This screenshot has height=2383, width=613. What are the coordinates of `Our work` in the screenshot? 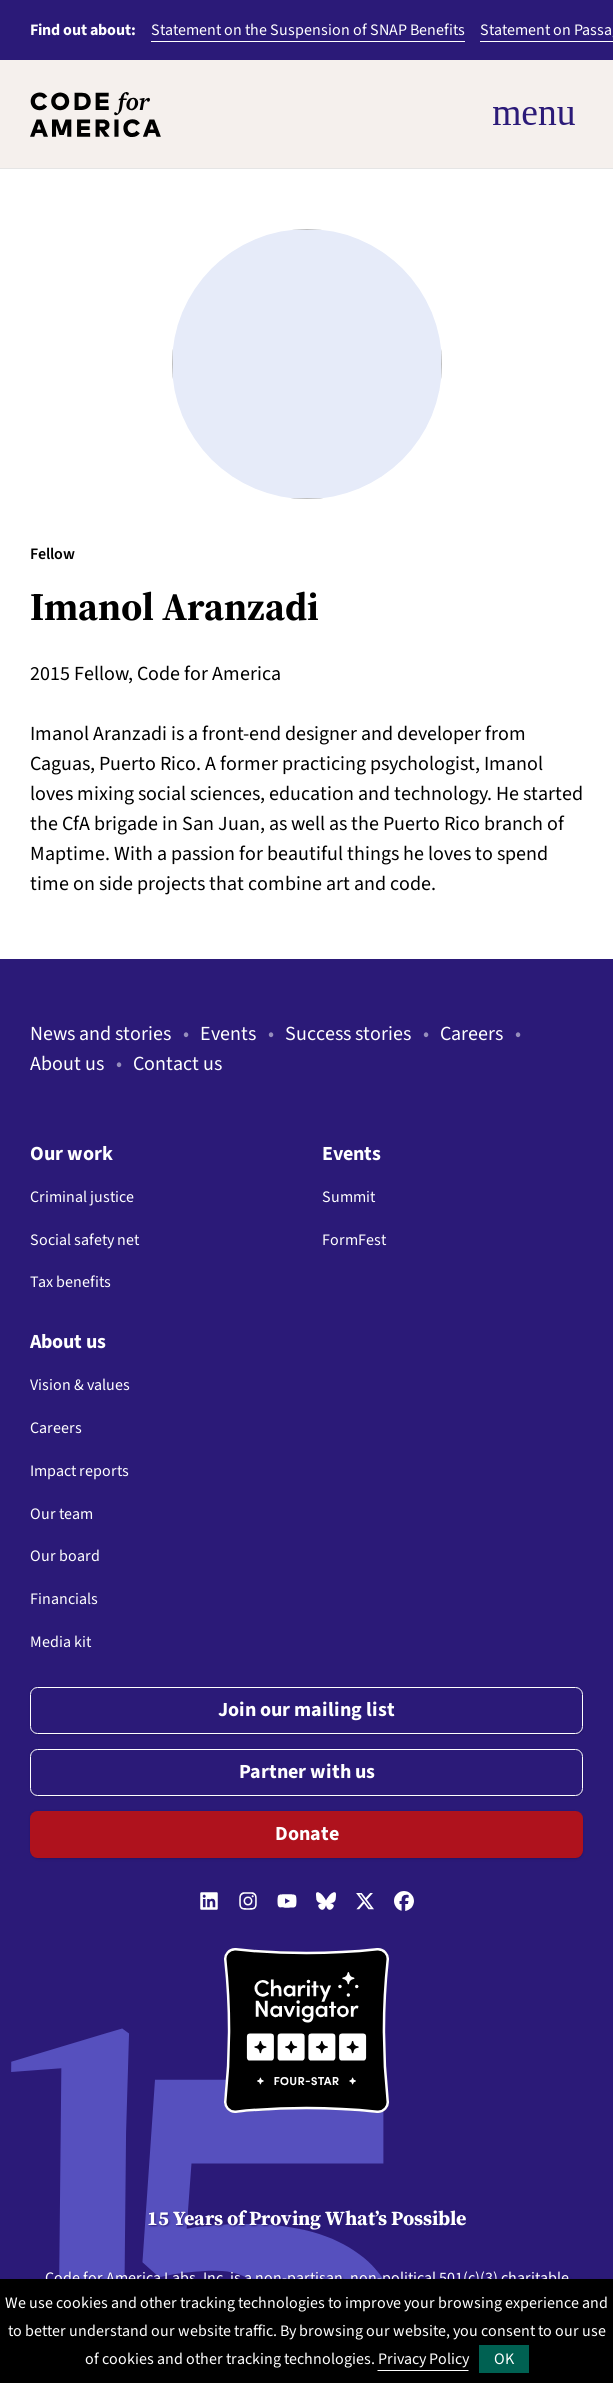 It's located at (71, 1154).